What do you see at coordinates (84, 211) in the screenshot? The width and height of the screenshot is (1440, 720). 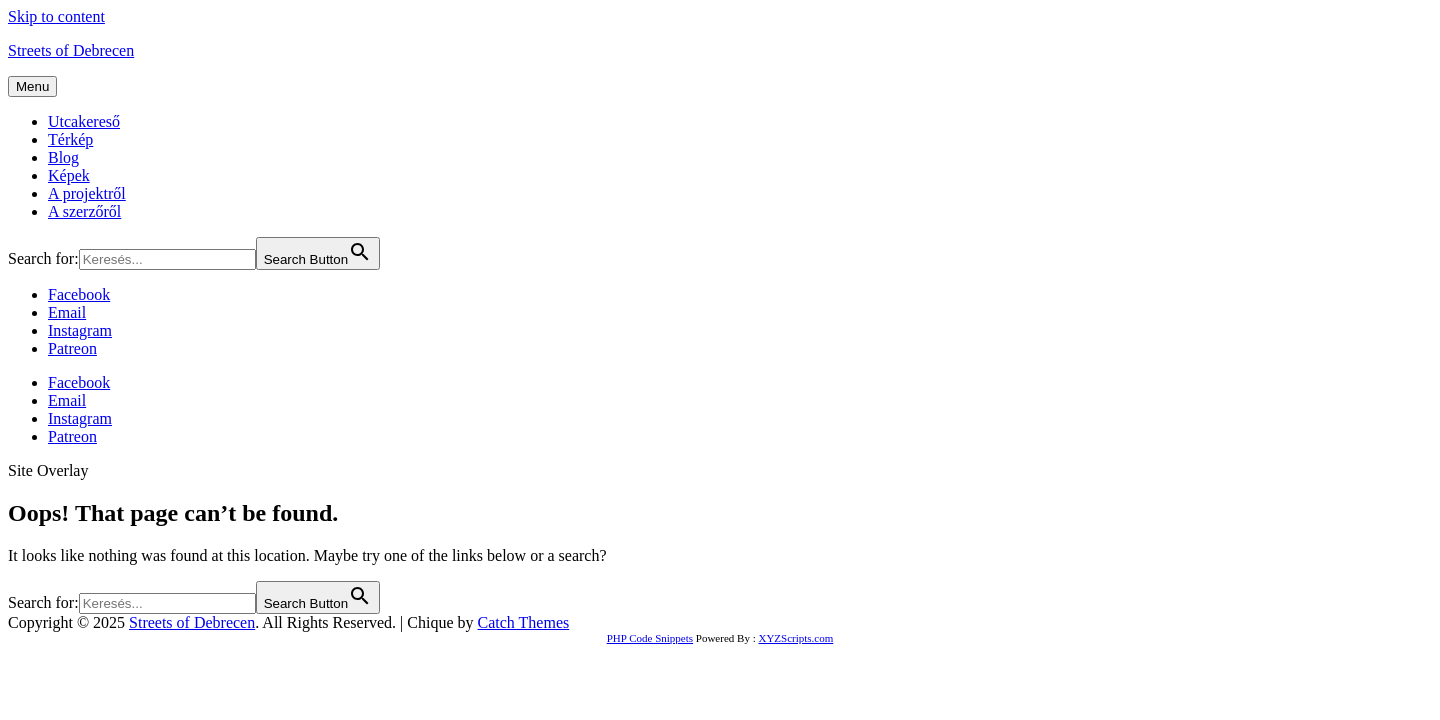 I see `A szerzőről` at bounding box center [84, 211].